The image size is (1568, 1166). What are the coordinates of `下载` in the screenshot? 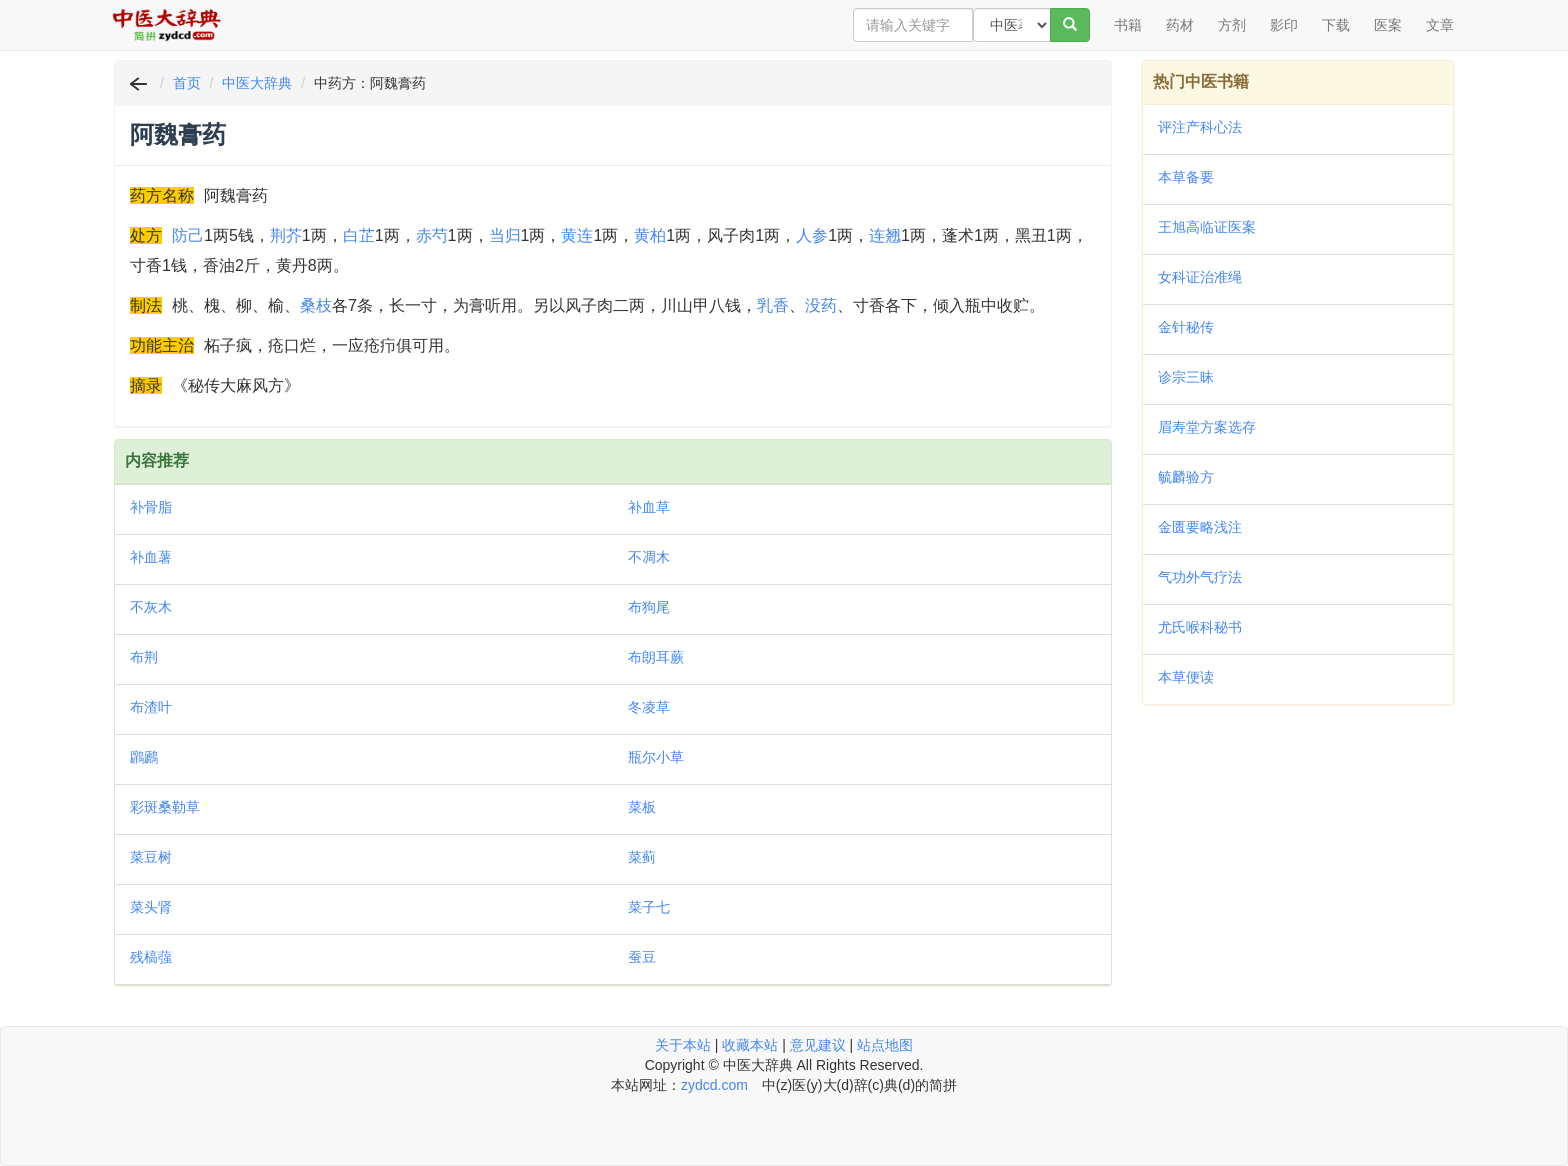 It's located at (1336, 25).